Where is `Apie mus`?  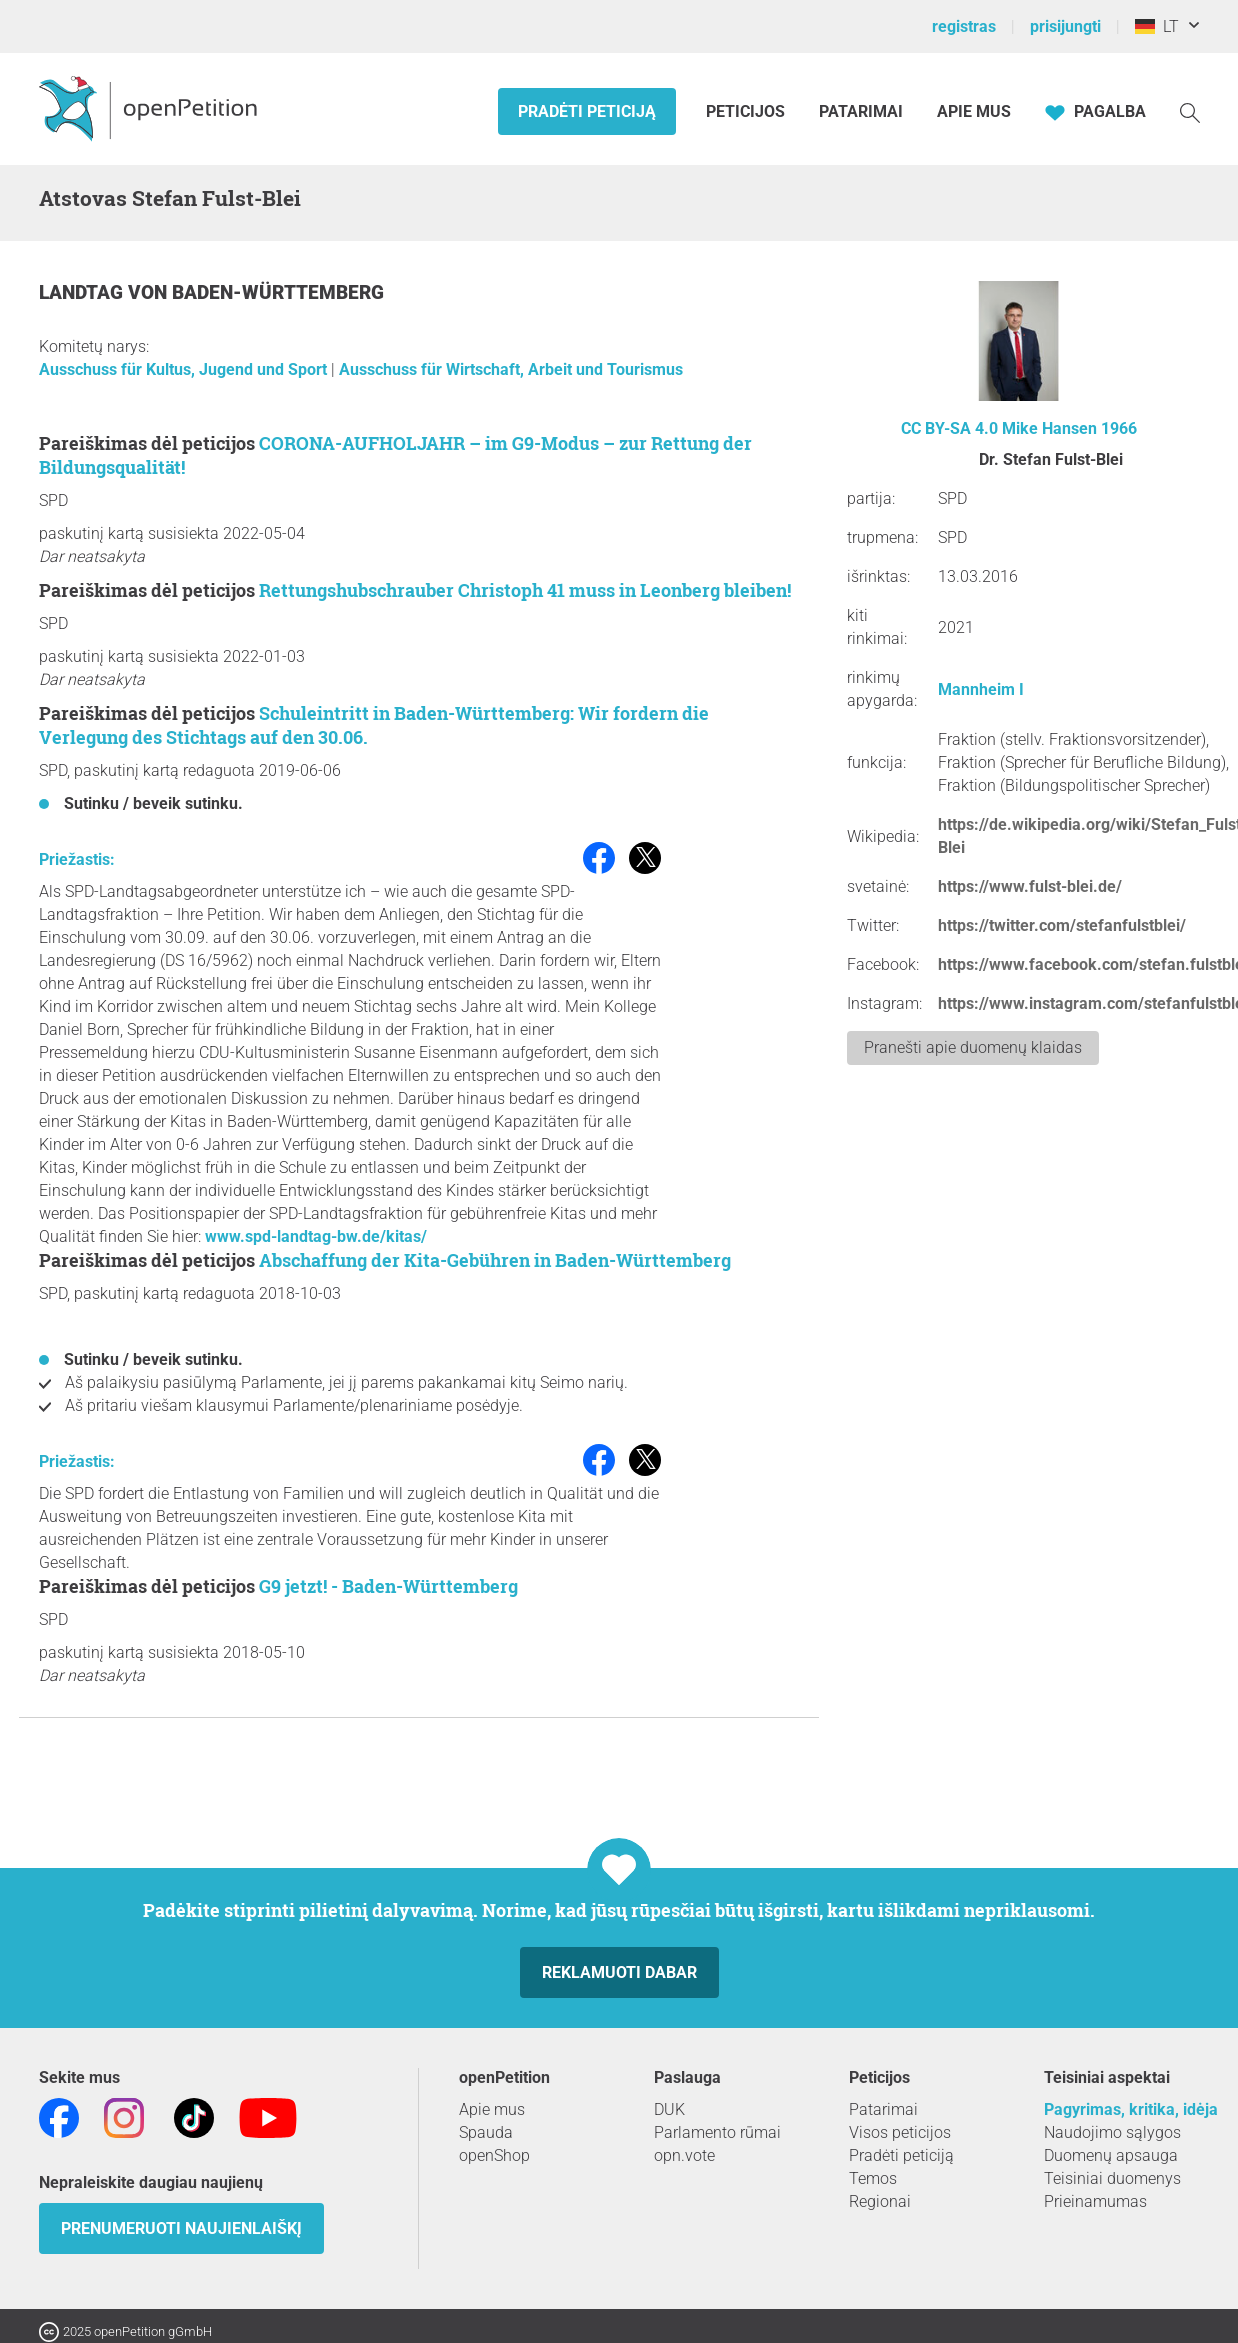 Apie mus is located at coordinates (974, 111).